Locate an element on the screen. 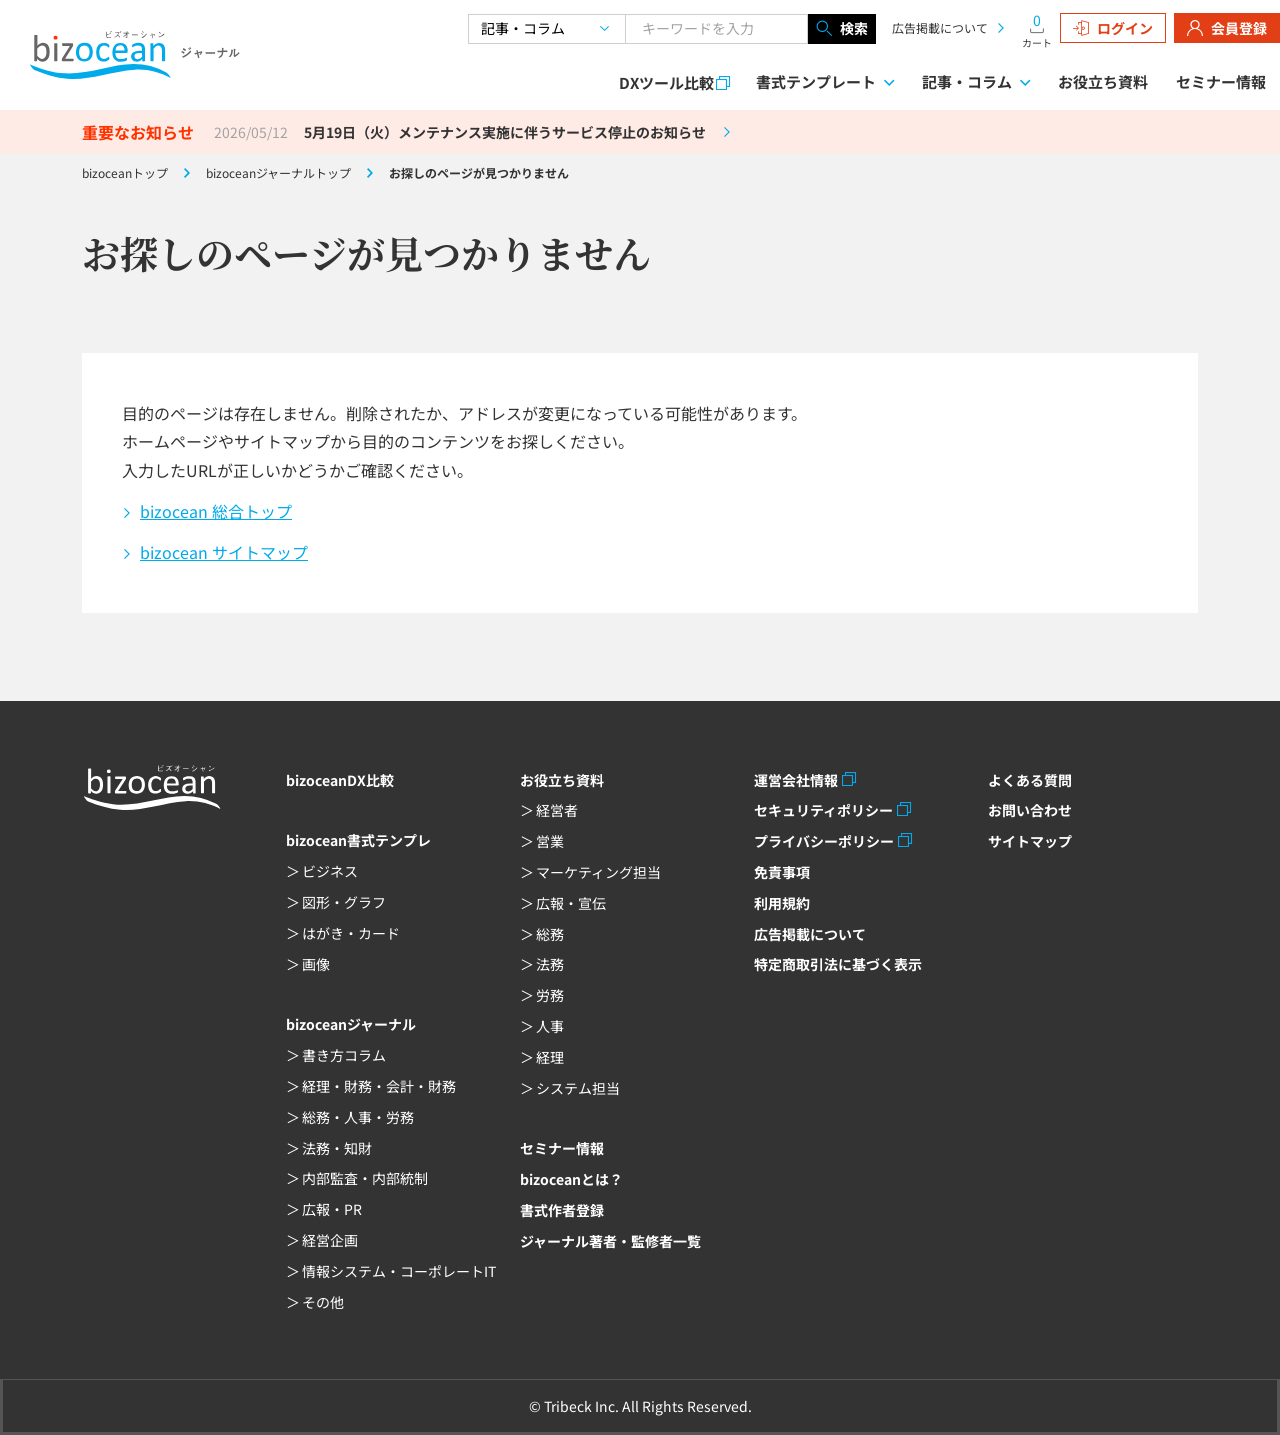  広報・PR is located at coordinates (332, 1209).